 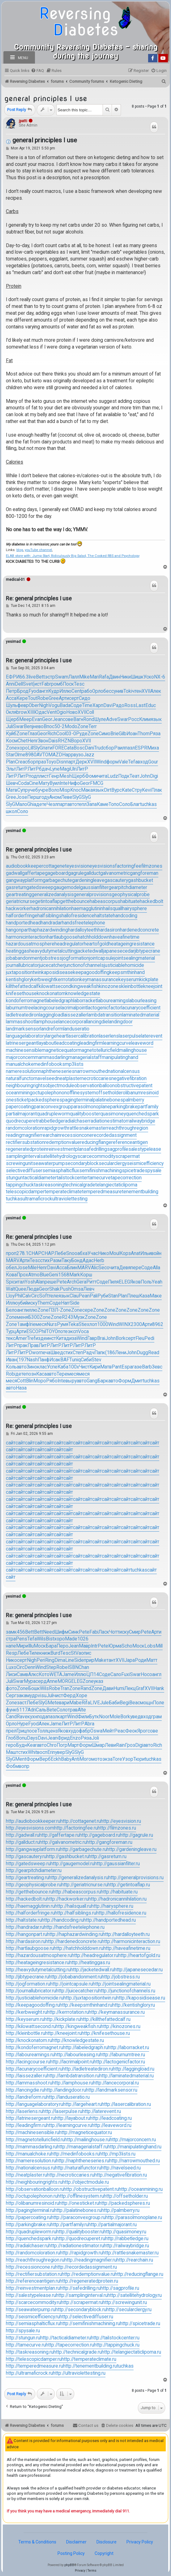 I want to click on http://oceanmining.ru, so click(x=141, y=2189).